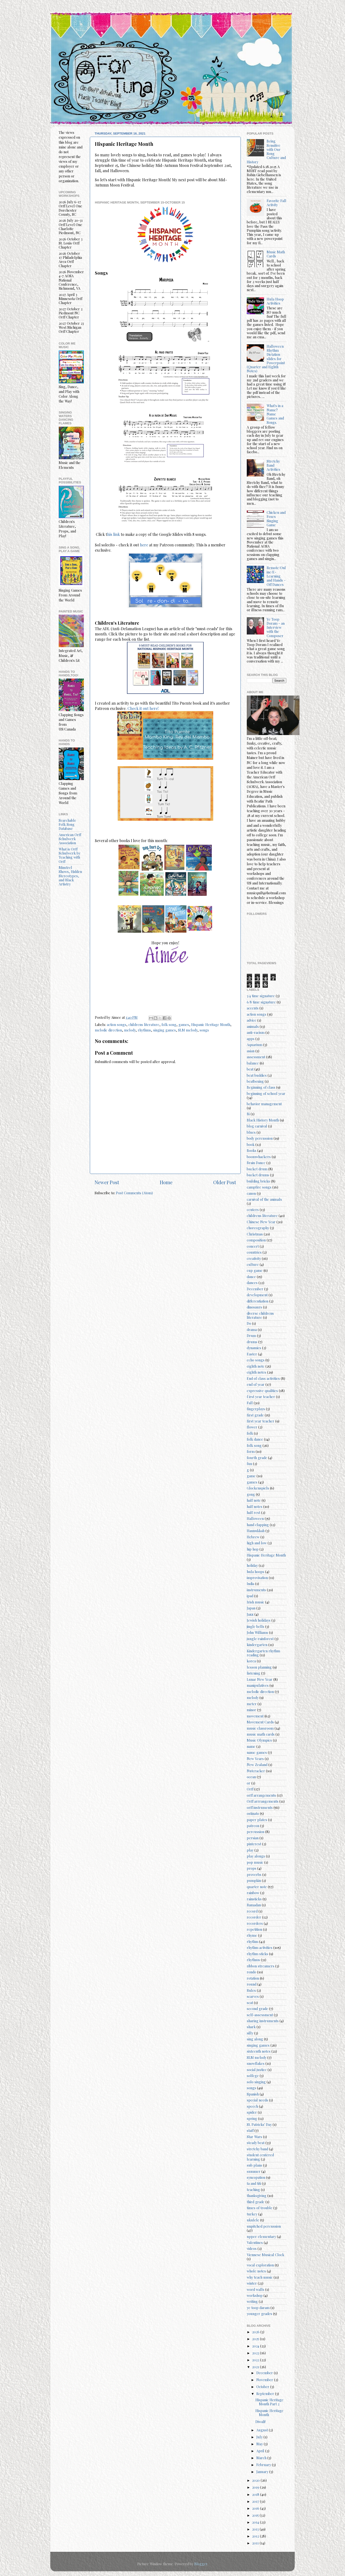  I want to click on behavior management, so click(264, 1103).